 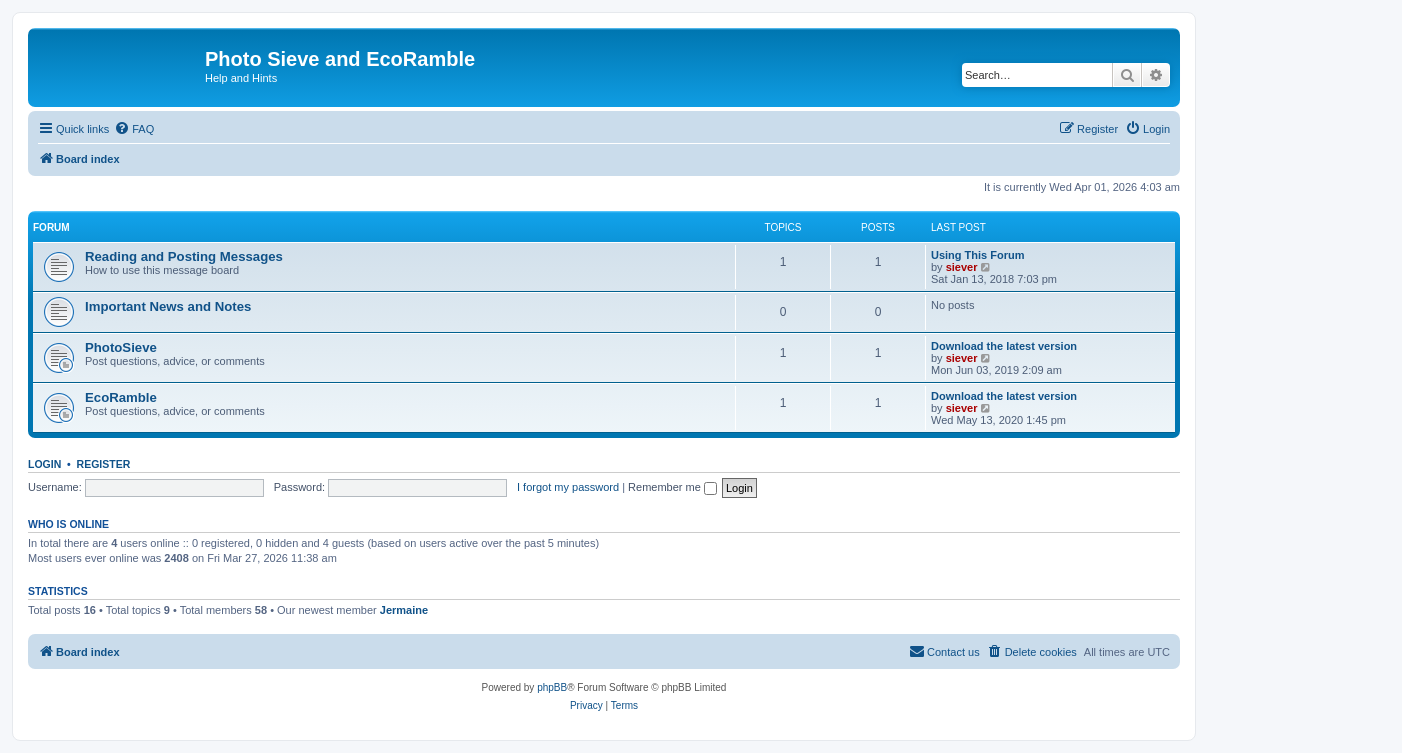 What do you see at coordinates (134, 129) in the screenshot?
I see `[menuitem]` at bounding box center [134, 129].